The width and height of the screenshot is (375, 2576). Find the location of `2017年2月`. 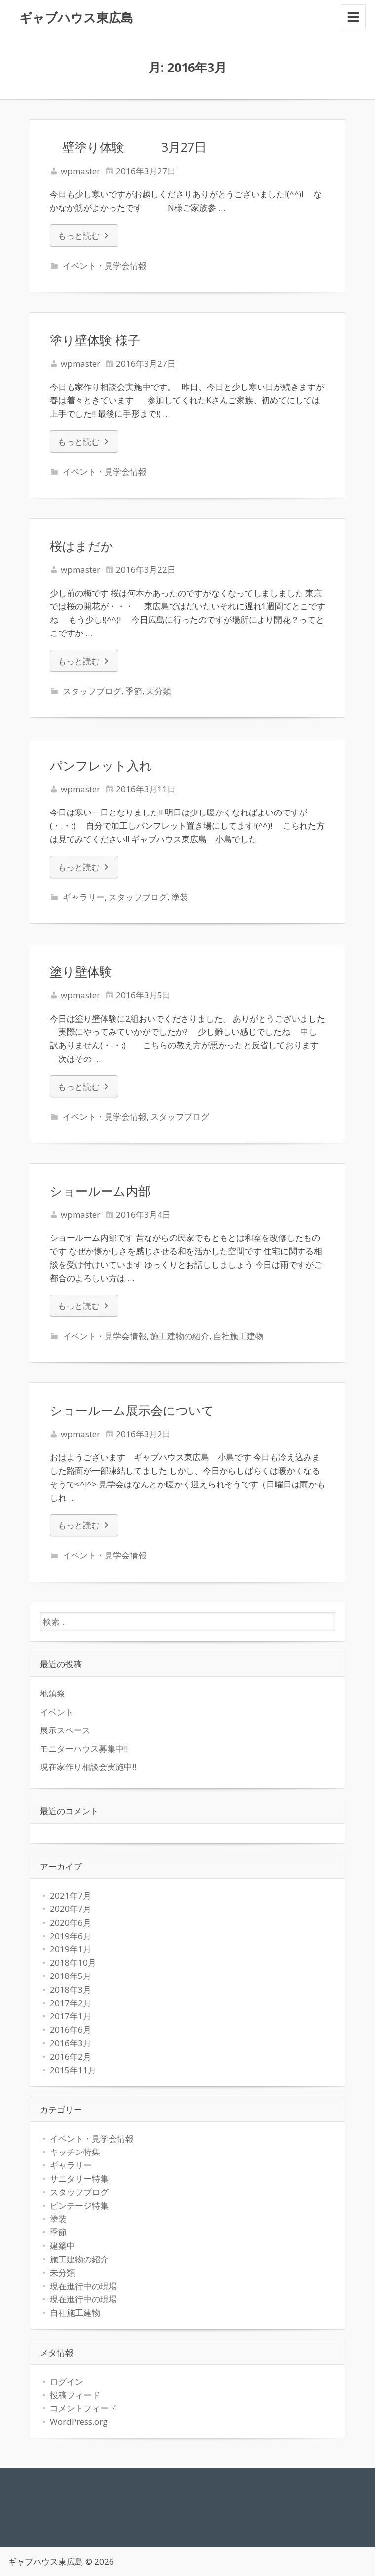

2017年2月 is located at coordinates (70, 2003).